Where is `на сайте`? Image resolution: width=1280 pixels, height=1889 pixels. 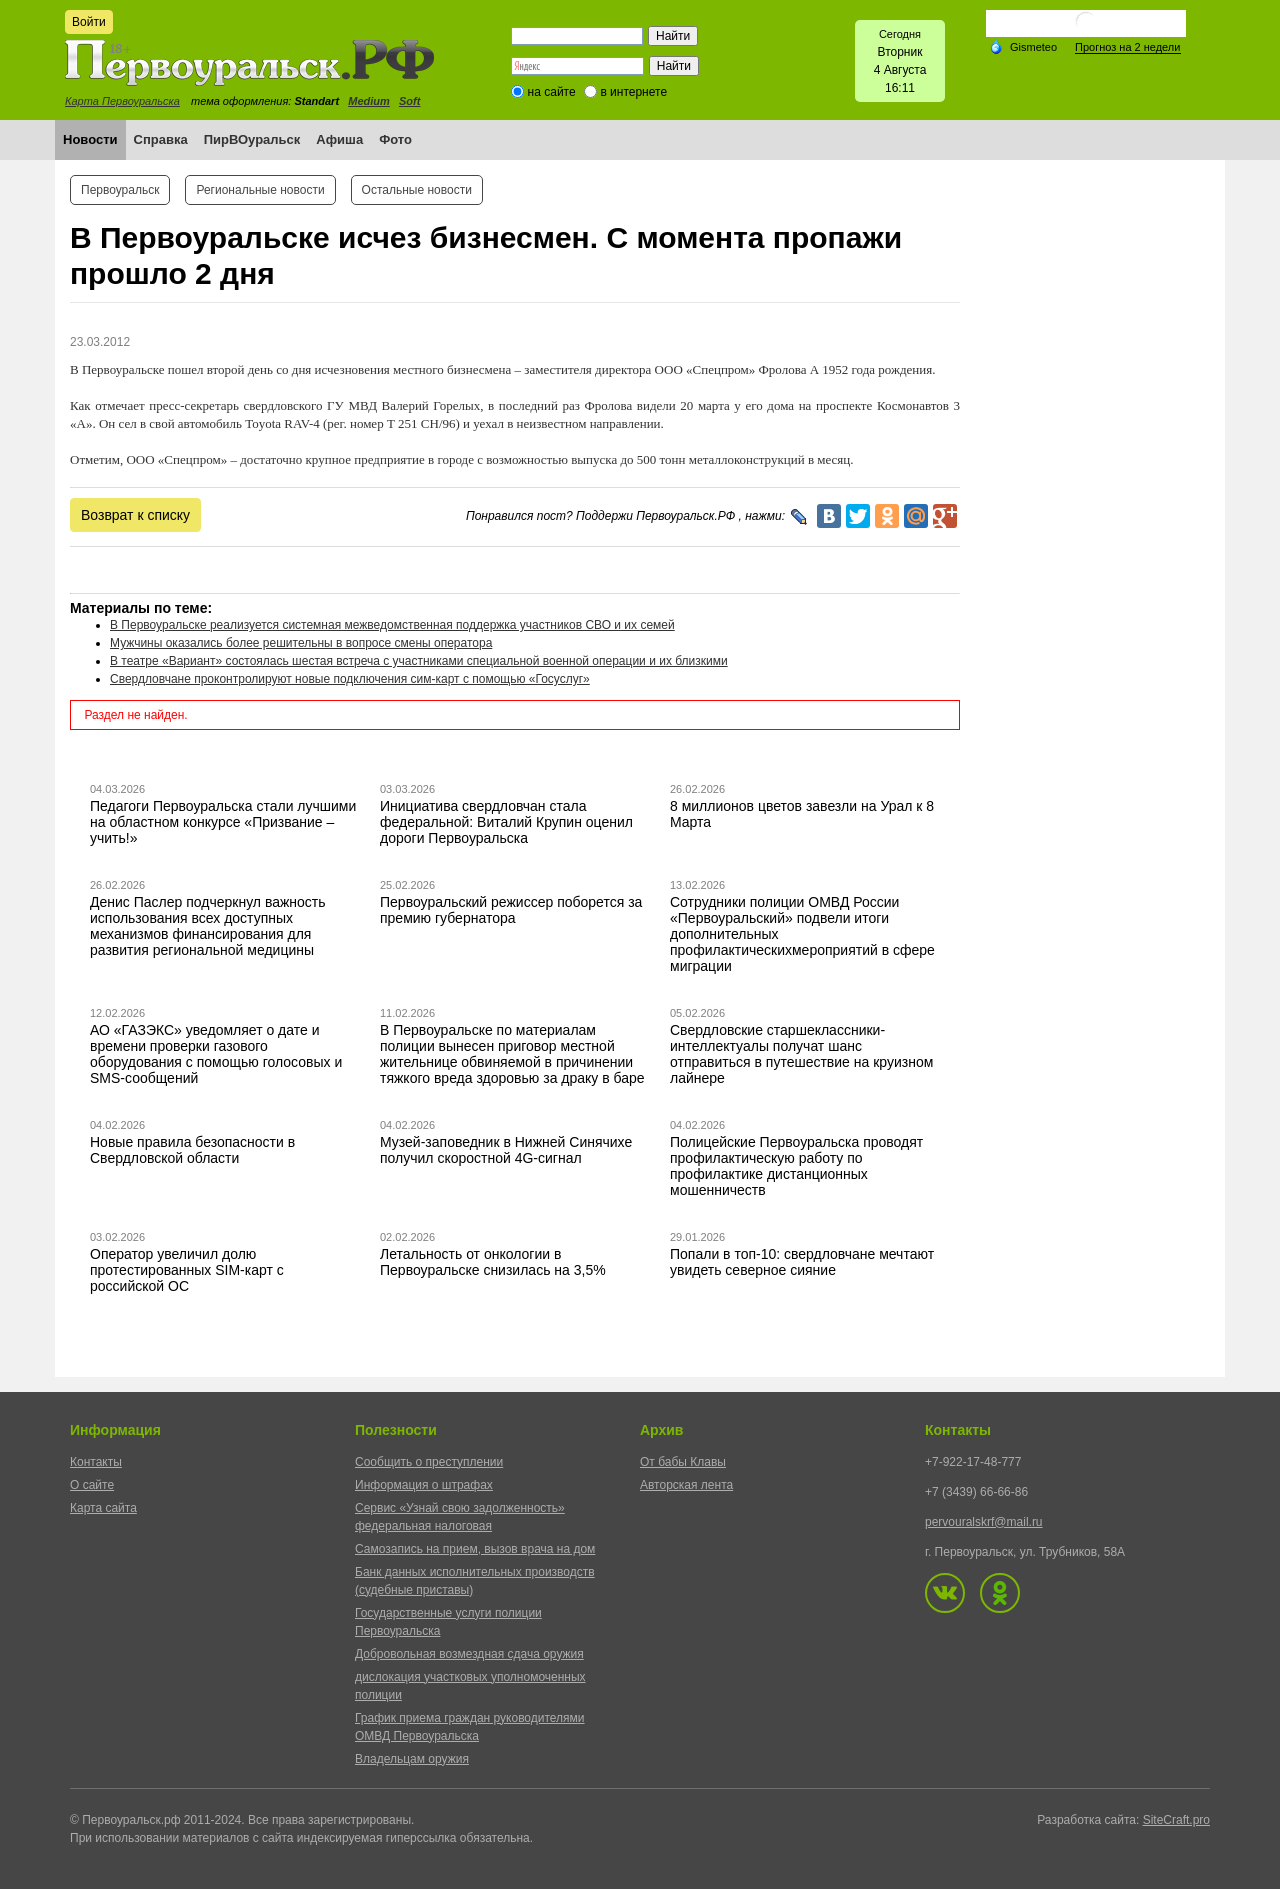 на сайте is located at coordinates (552, 92).